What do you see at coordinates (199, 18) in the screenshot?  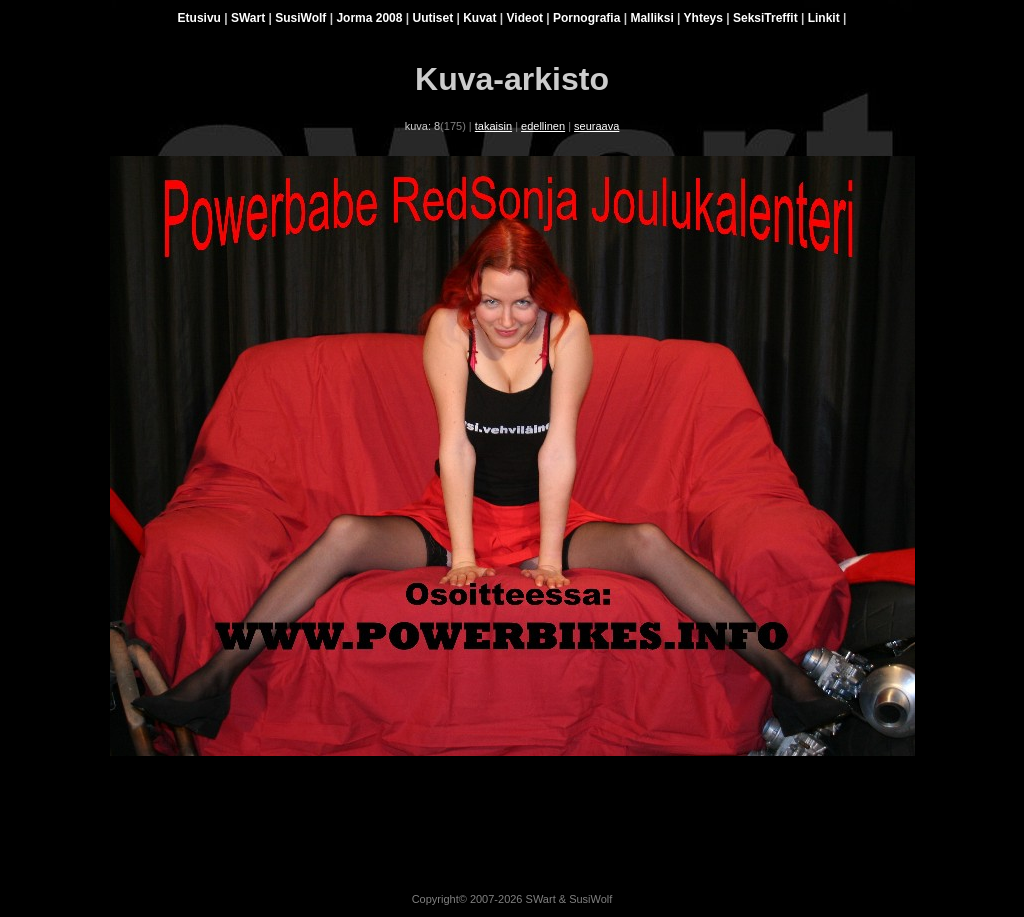 I see `Etusivu` at bounding box center [199, 18].